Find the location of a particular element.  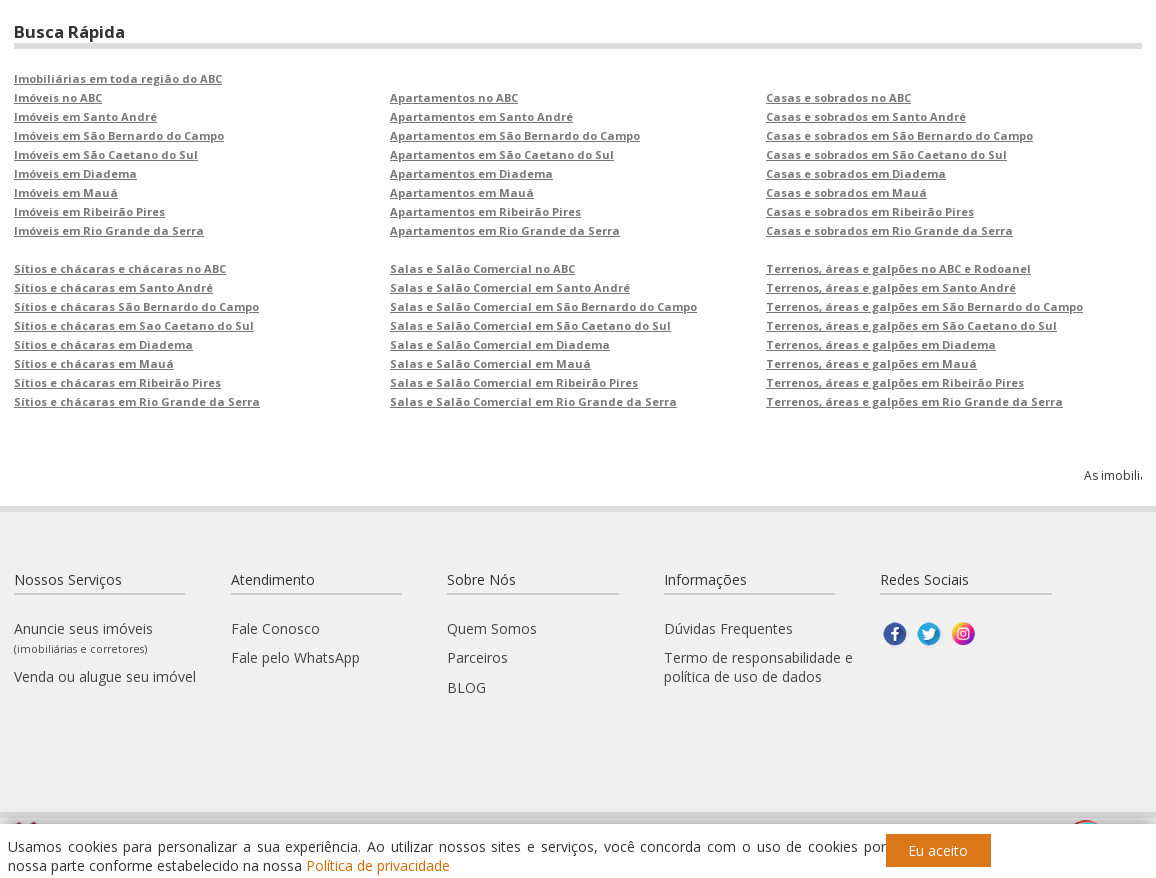

Dúvidas Frequentes is located at coordinates (728, 628).